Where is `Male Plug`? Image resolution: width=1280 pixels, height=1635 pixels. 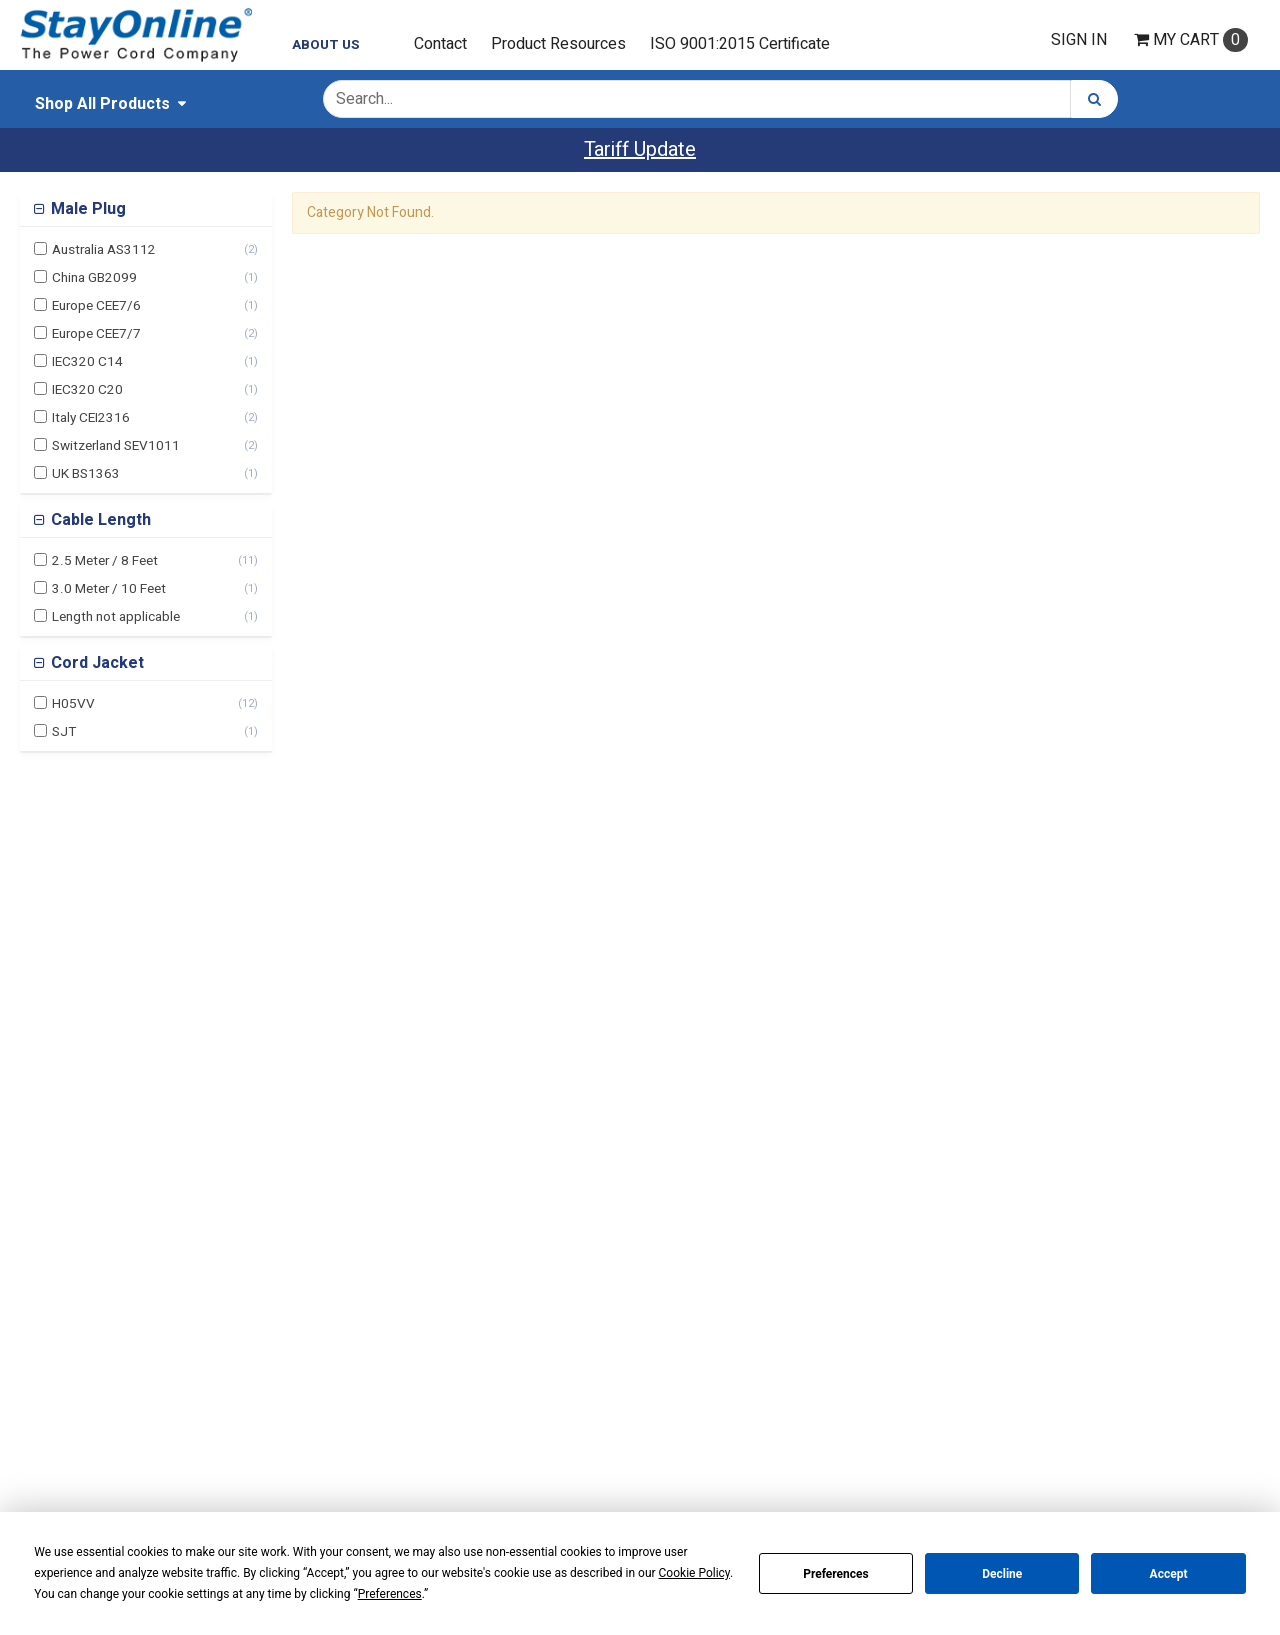 Male Plug is located at coordinates (86, 209).